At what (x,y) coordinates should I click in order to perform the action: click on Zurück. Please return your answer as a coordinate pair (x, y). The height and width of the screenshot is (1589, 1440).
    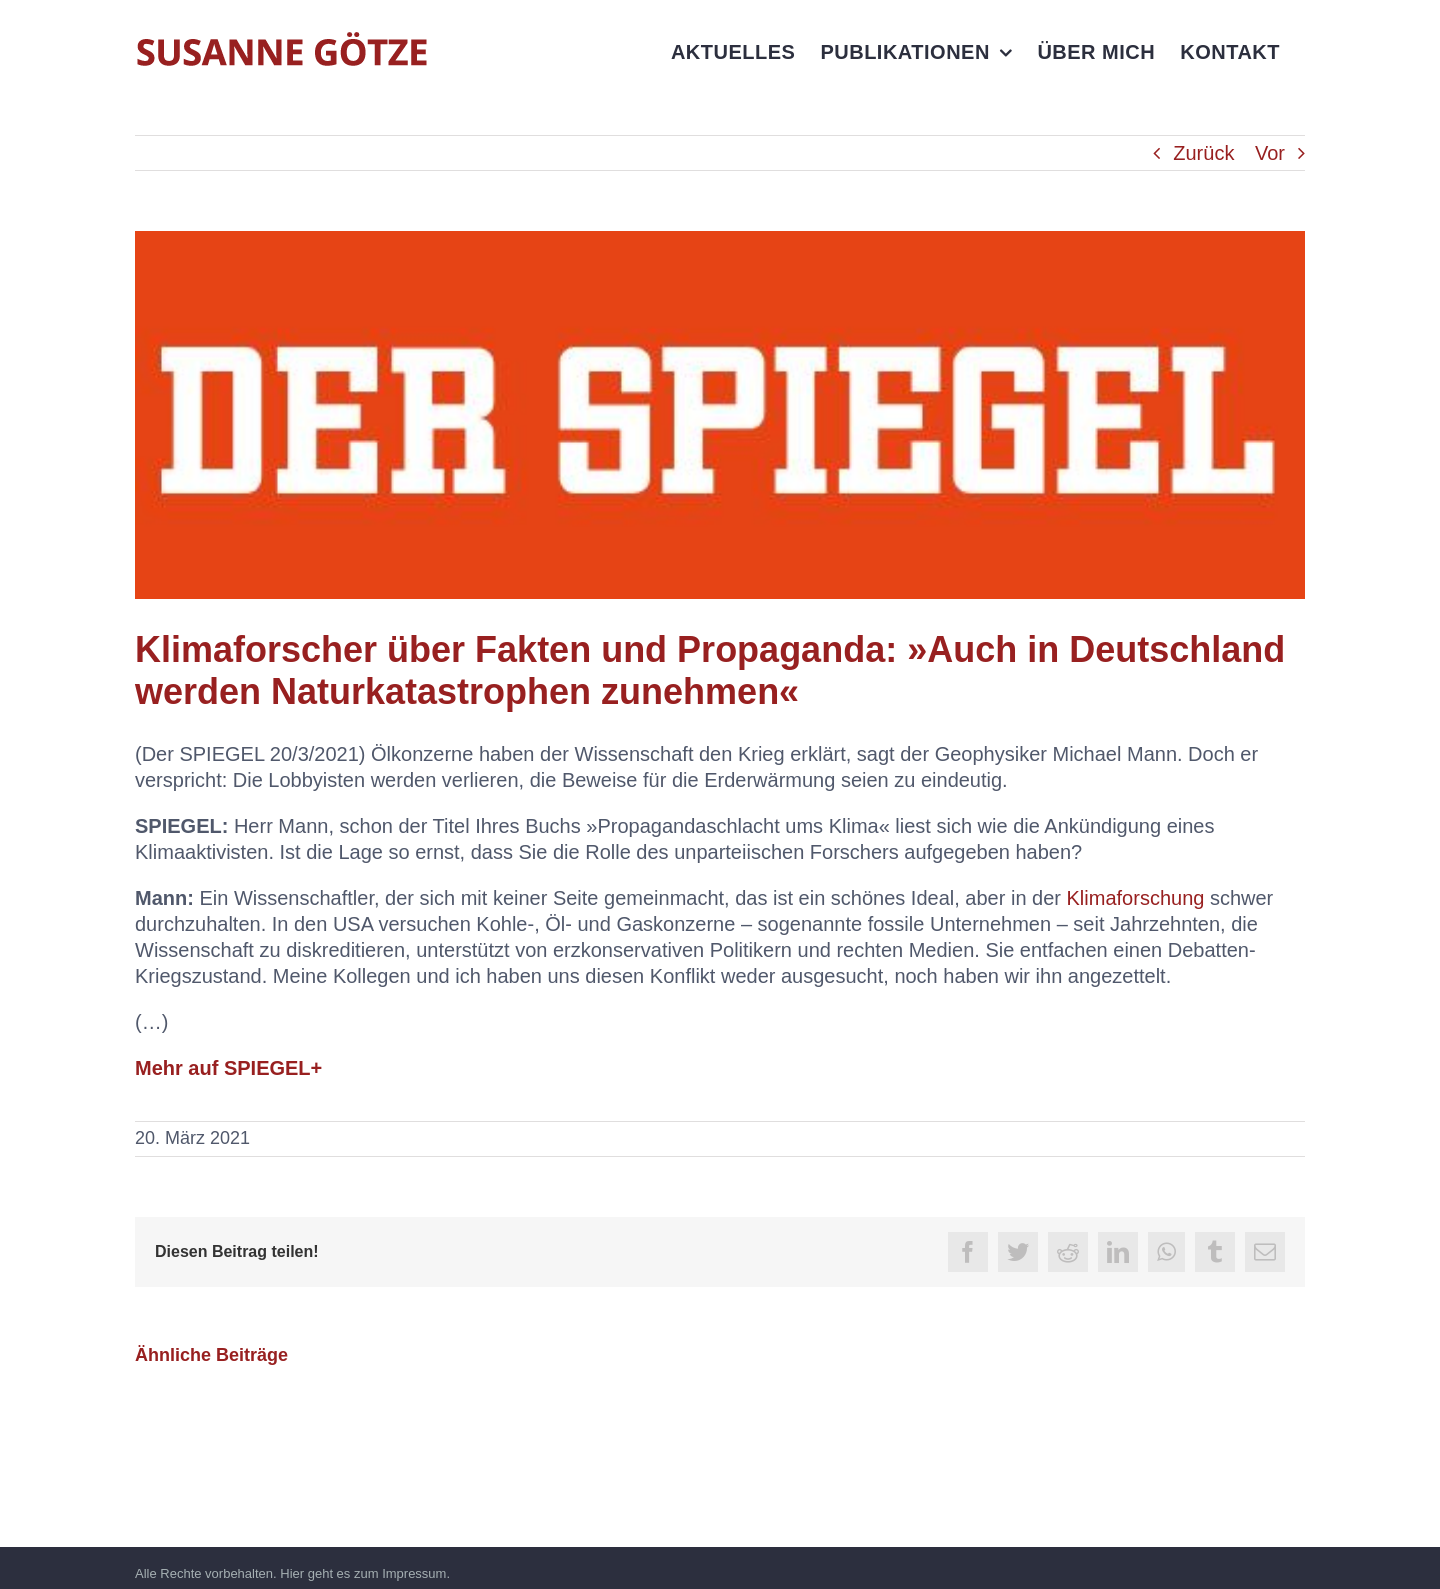
    Looking at the image, I should click on (1203, 153).